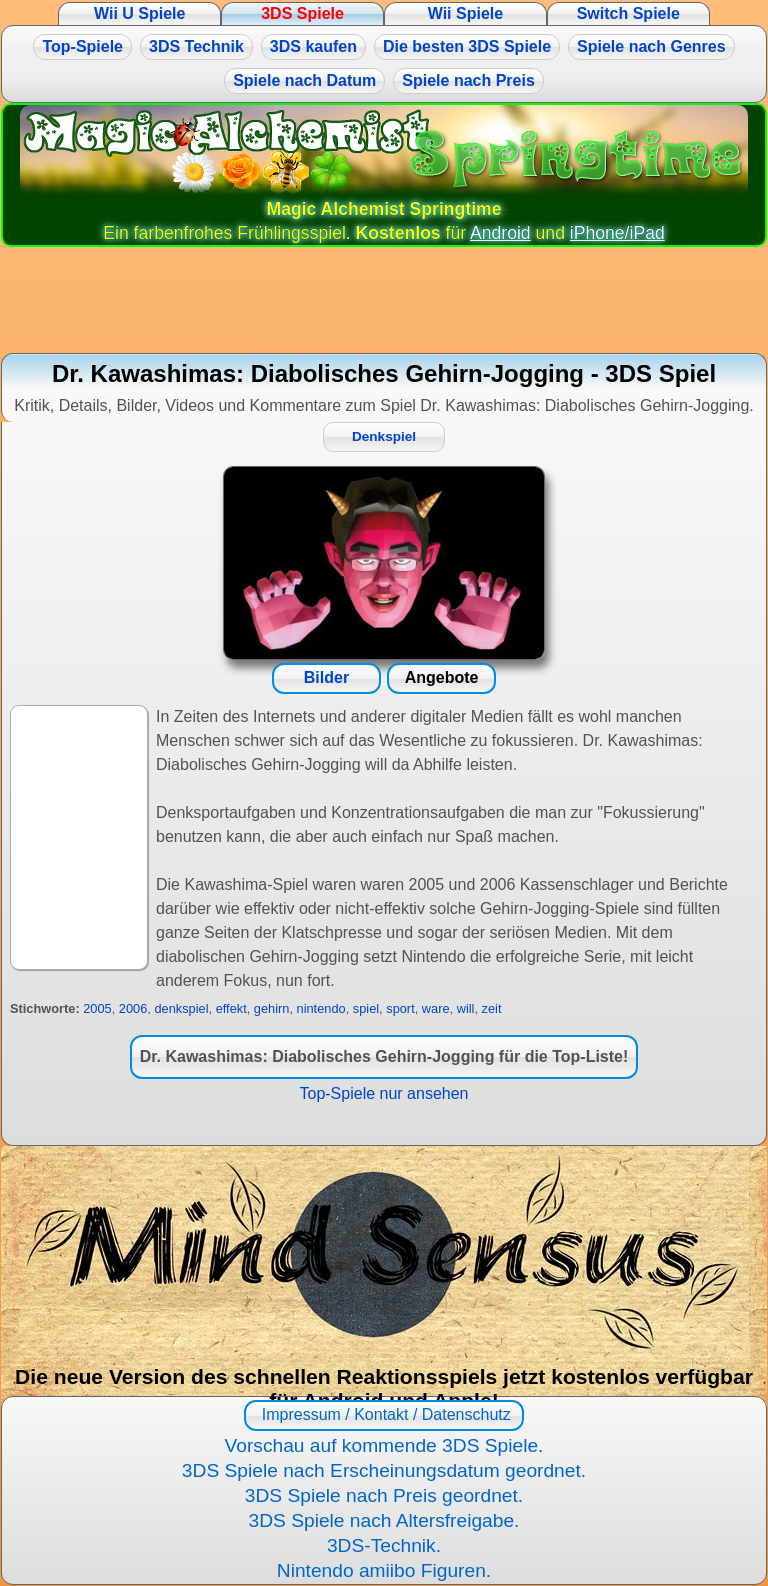  I want to click on nintendo, so click(321, 1008).